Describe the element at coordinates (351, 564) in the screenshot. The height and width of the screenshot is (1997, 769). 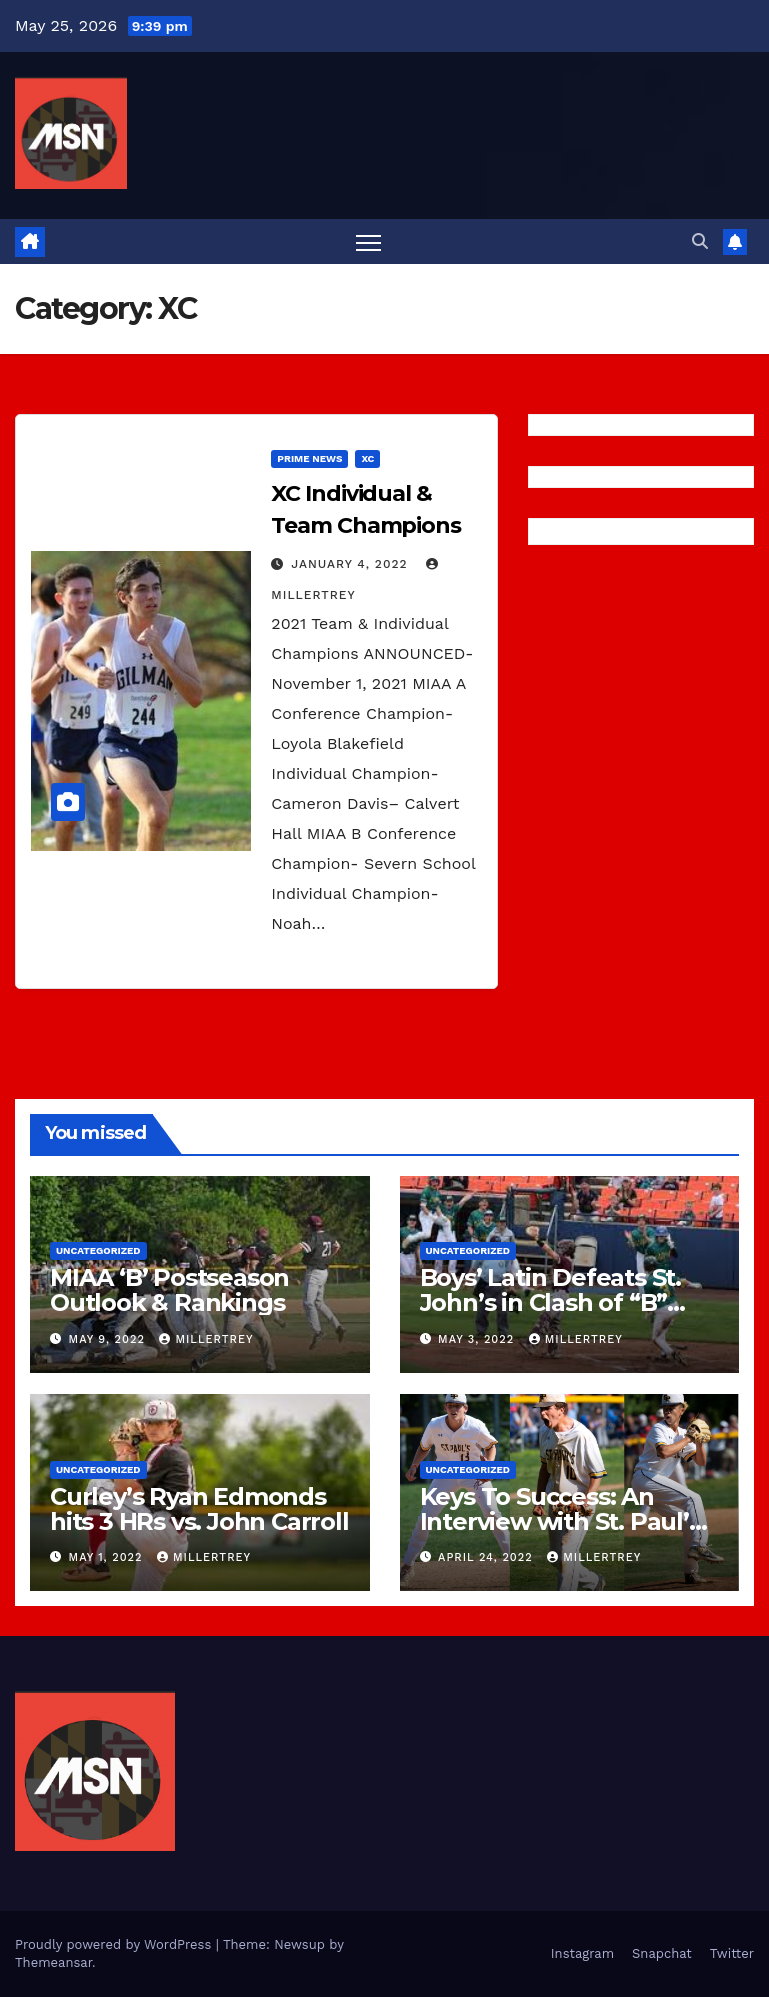
I see `January 4, 2022` at that location.